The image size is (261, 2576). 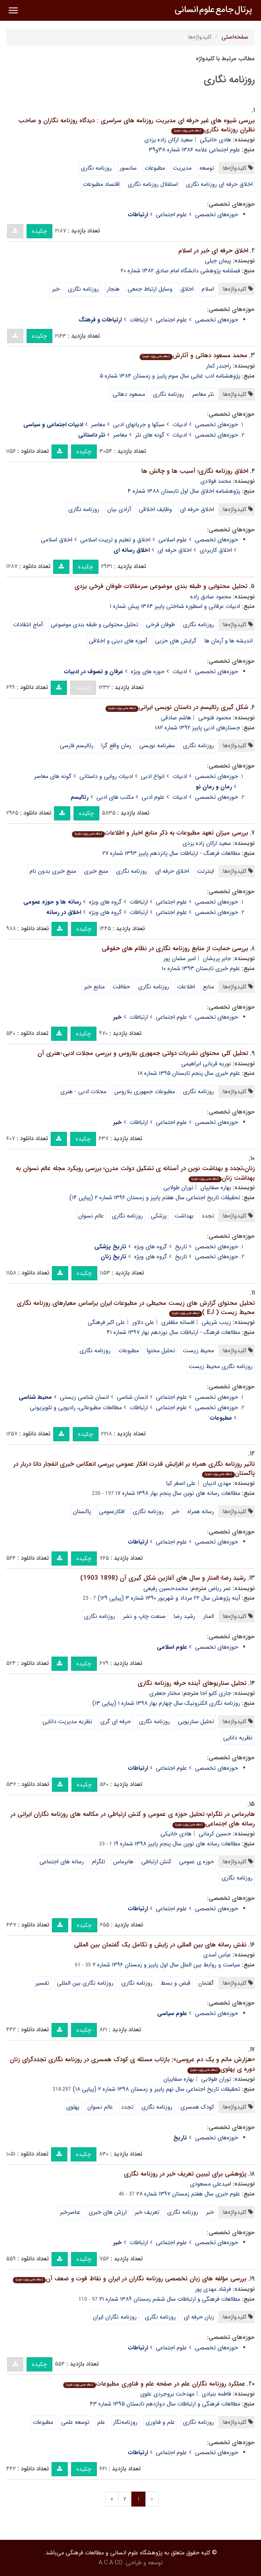 What do you see at coordinates (182, 168) in the screenshot?
I see `مدیریت` at bounding box center [182, 168].